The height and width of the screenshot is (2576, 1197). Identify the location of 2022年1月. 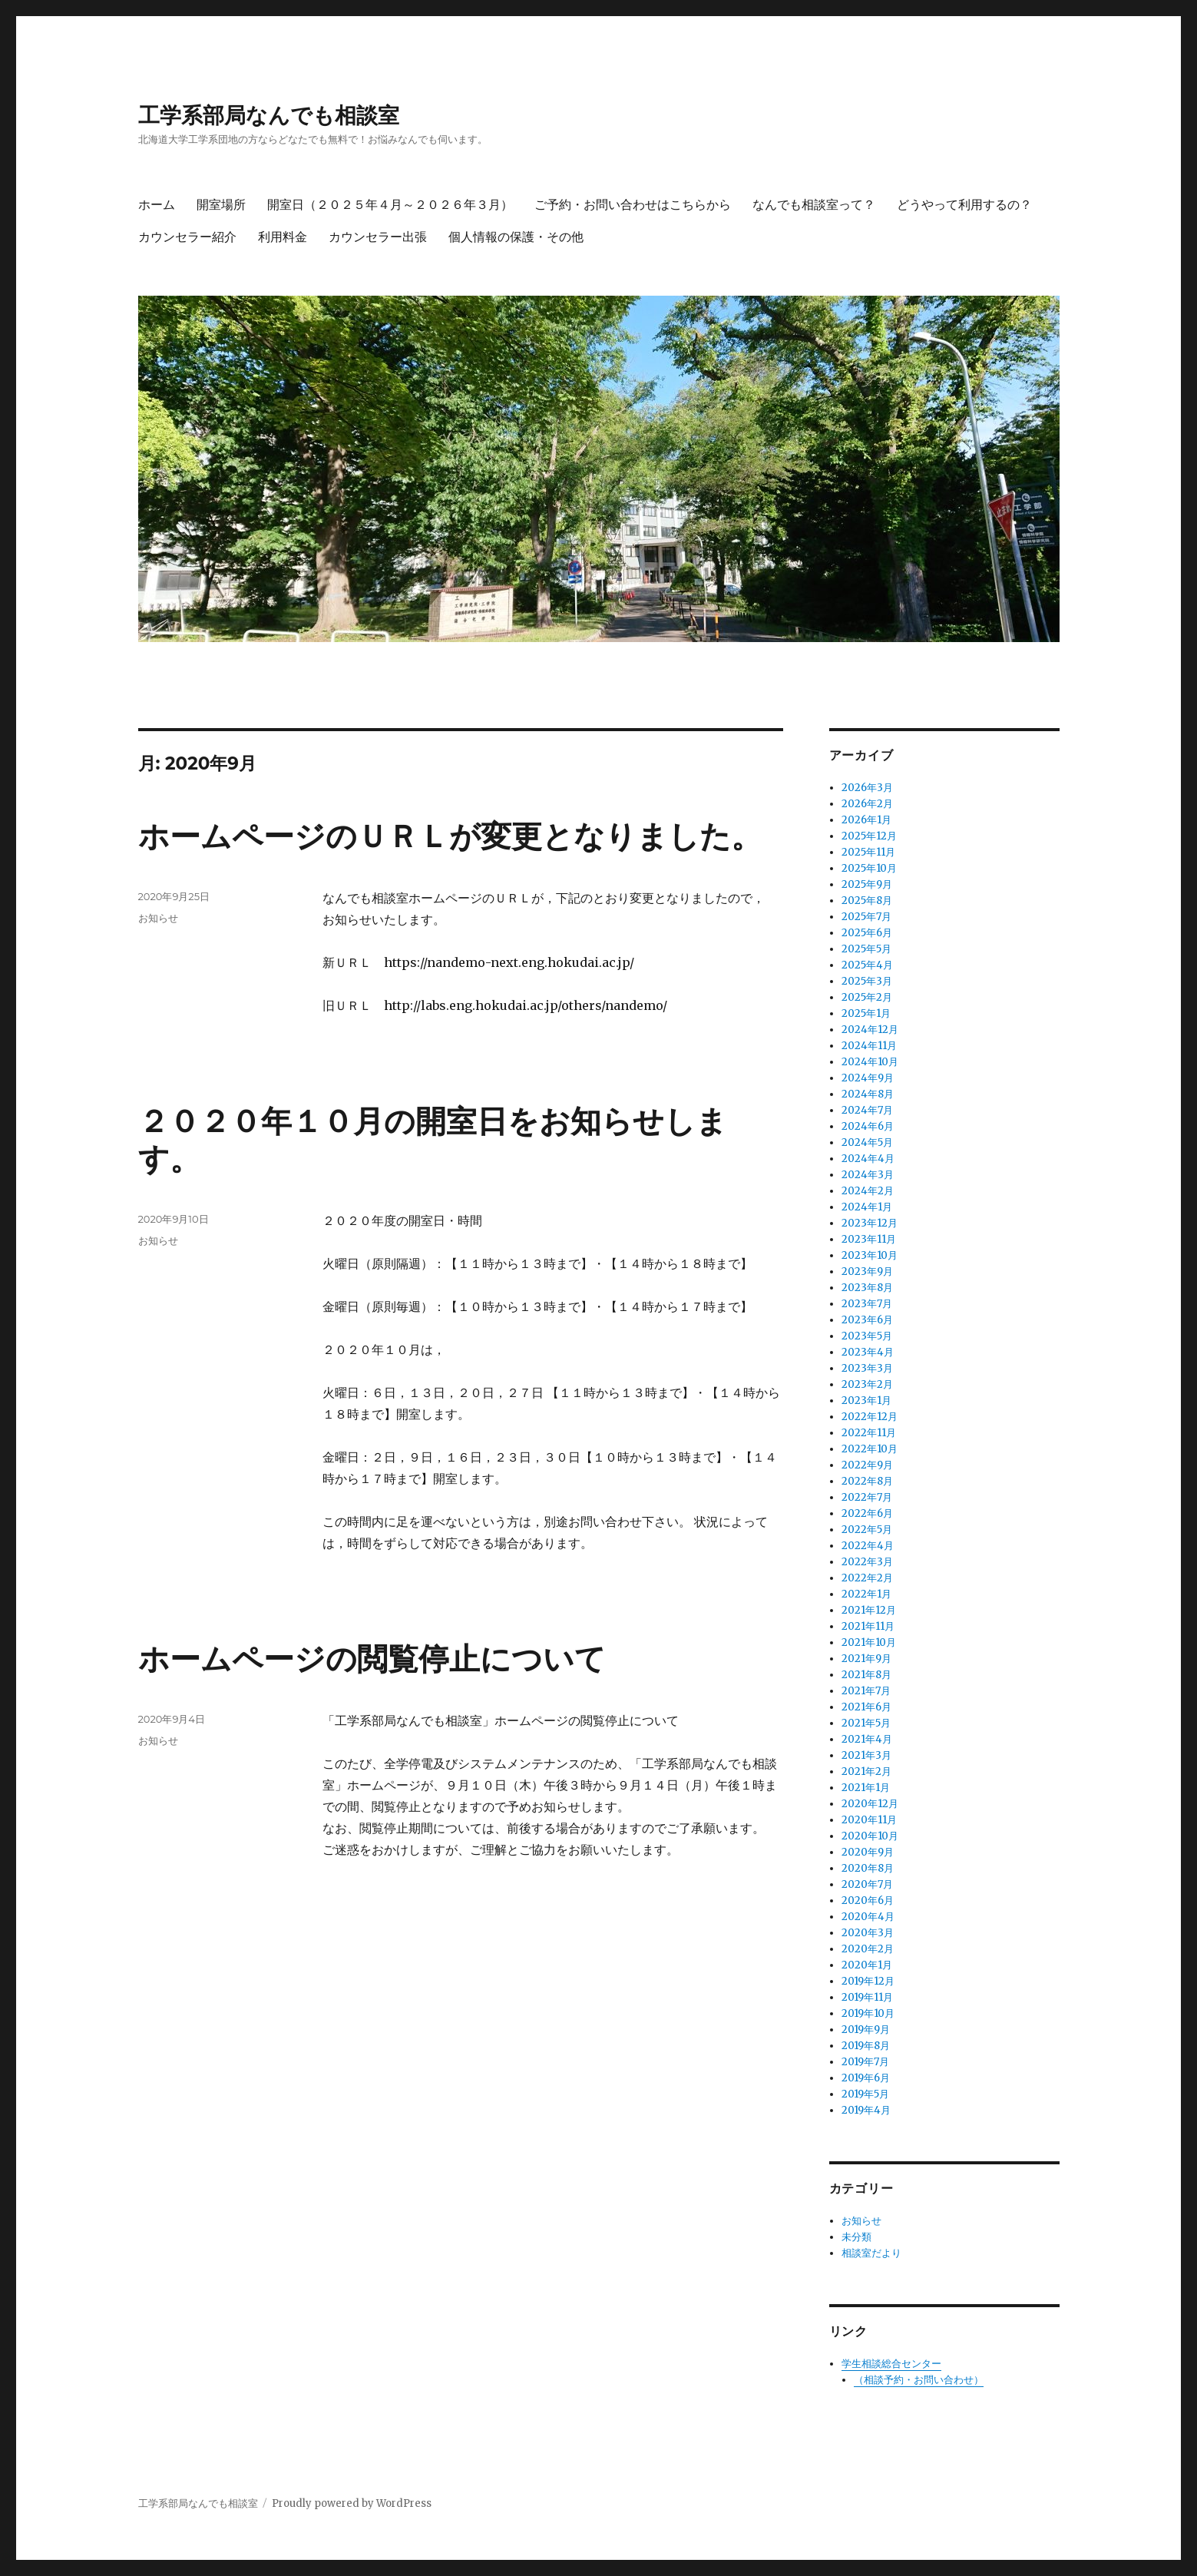
(866, 1594).